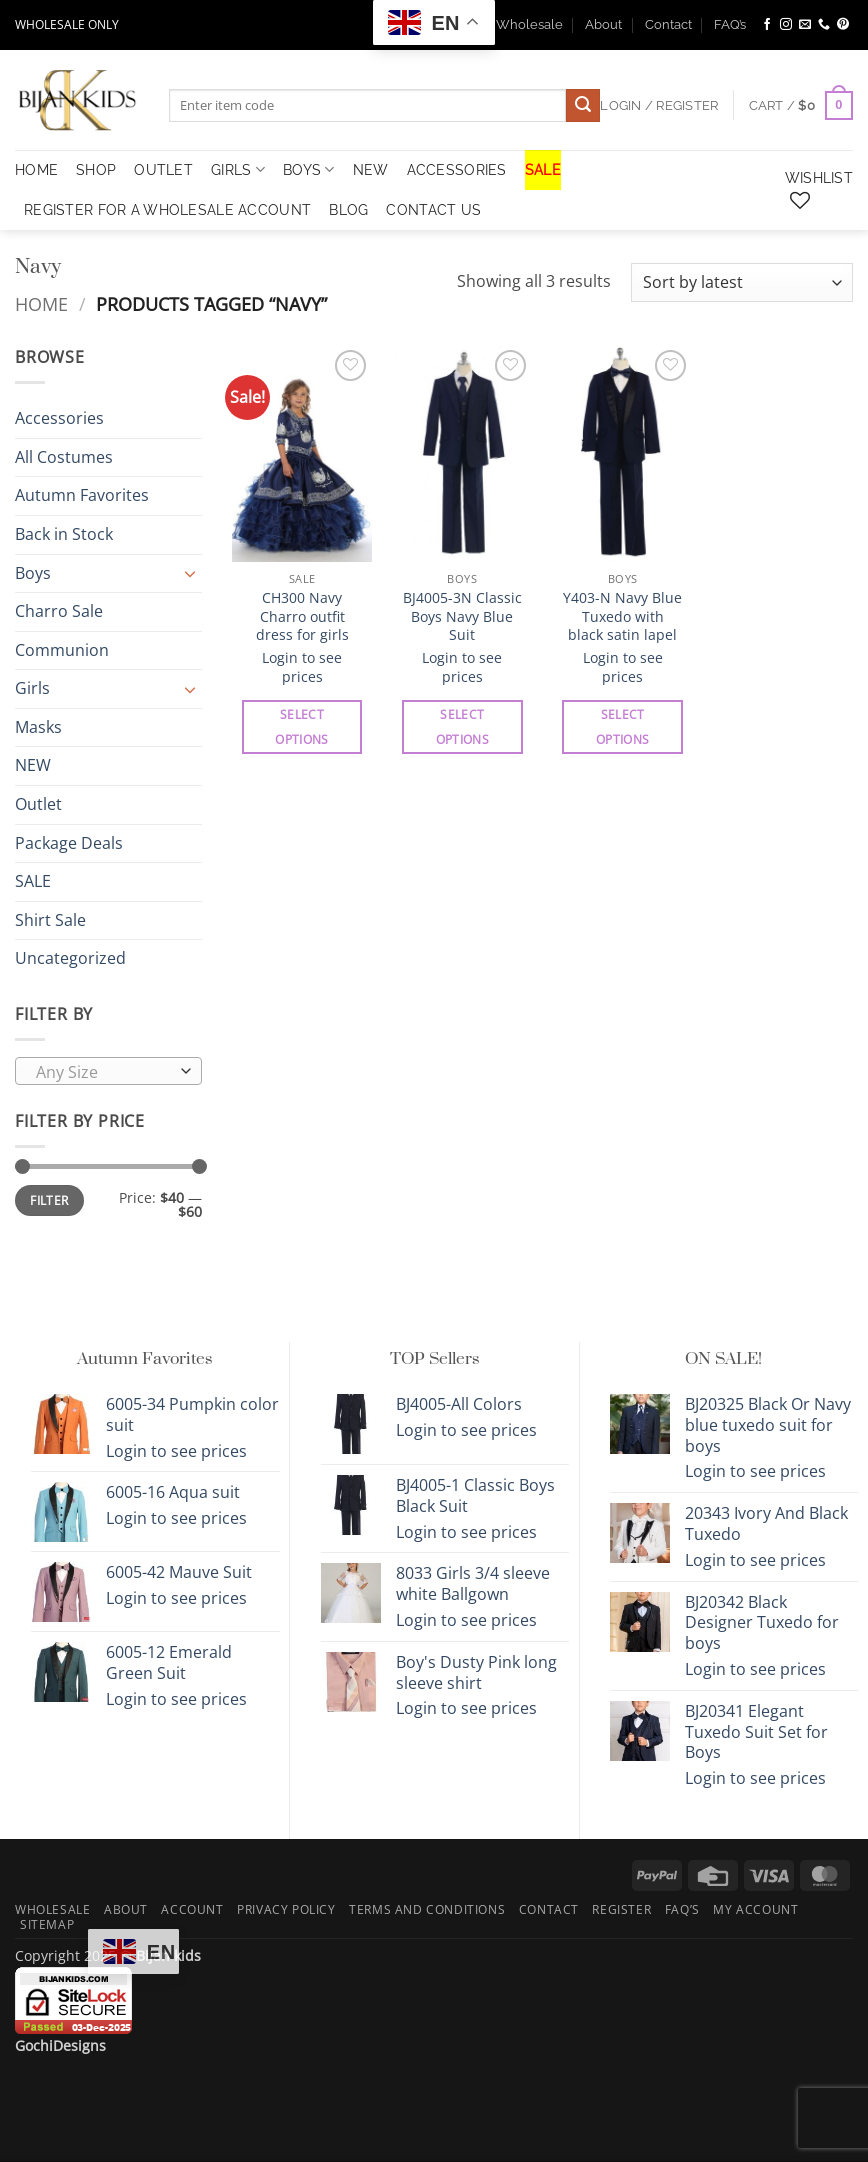 The height and width of the screenshot is (2162, 868). Describe the element at coordinates (730, 24) in the screenshot. I see `FAQ’s` at that location.